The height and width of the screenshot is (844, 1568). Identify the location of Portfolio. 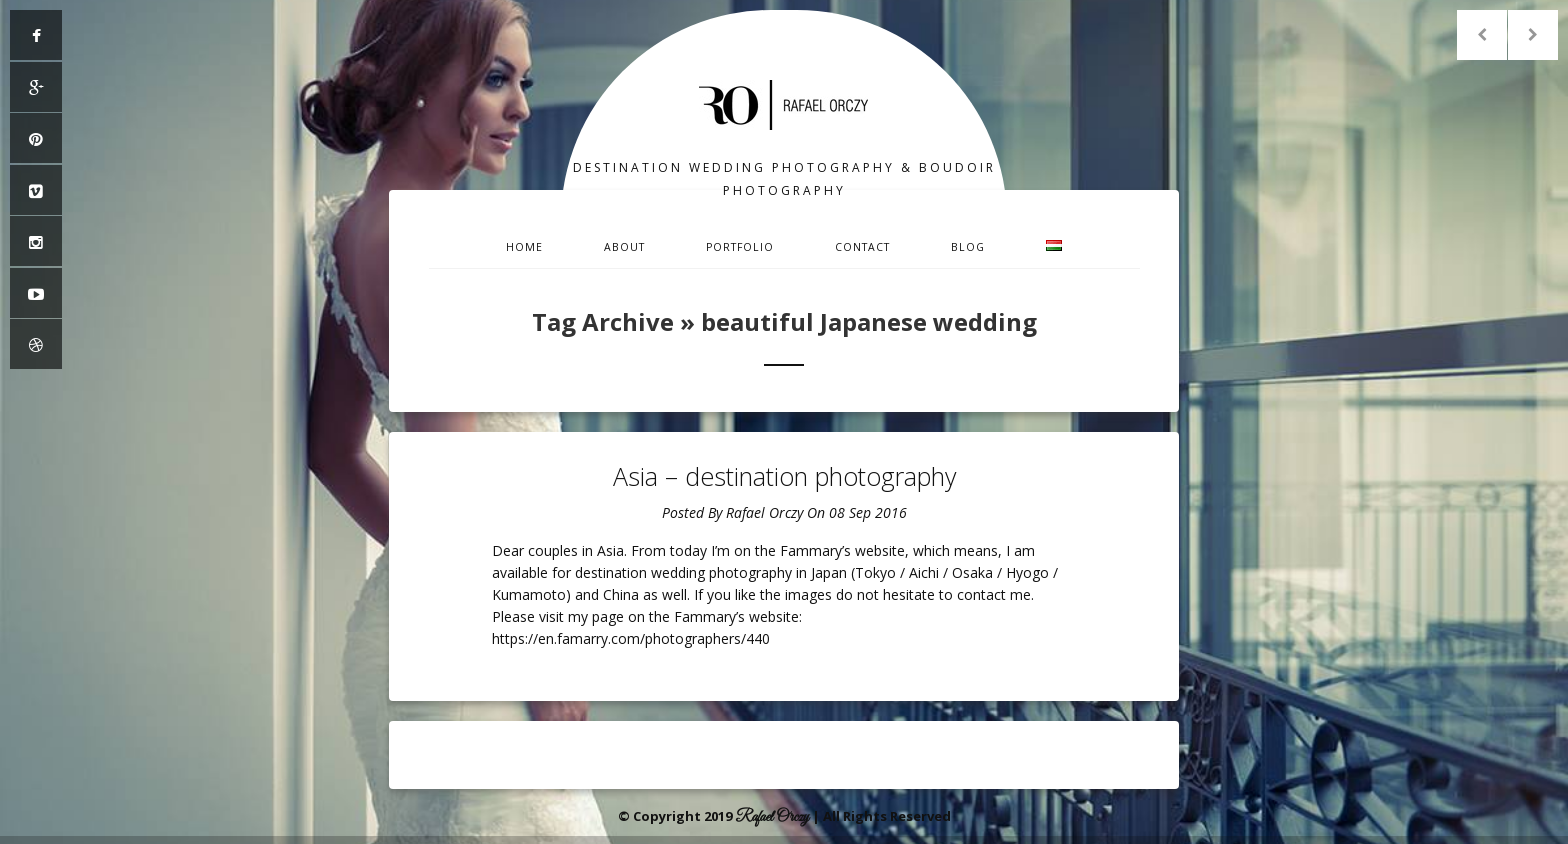
(740, 247).